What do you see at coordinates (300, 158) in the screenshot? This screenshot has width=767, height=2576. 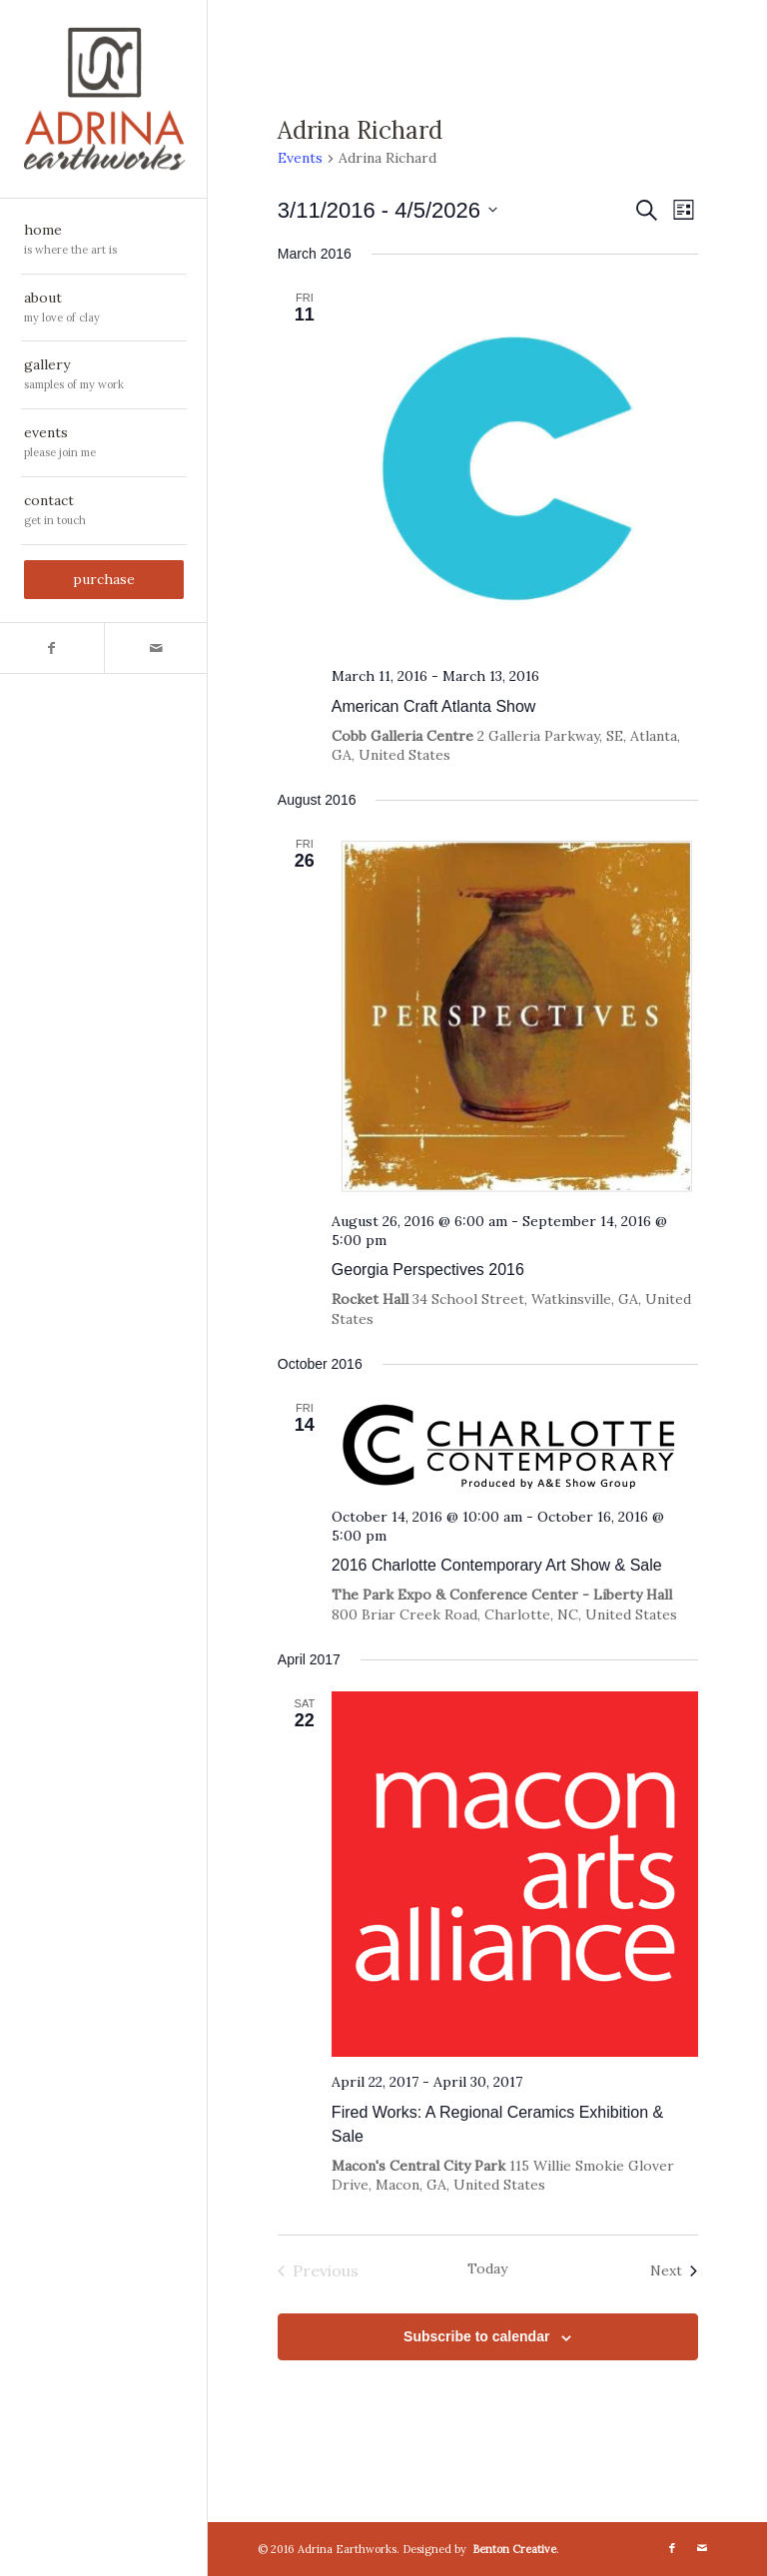 I see `Events` at bounding box center [300, 158].